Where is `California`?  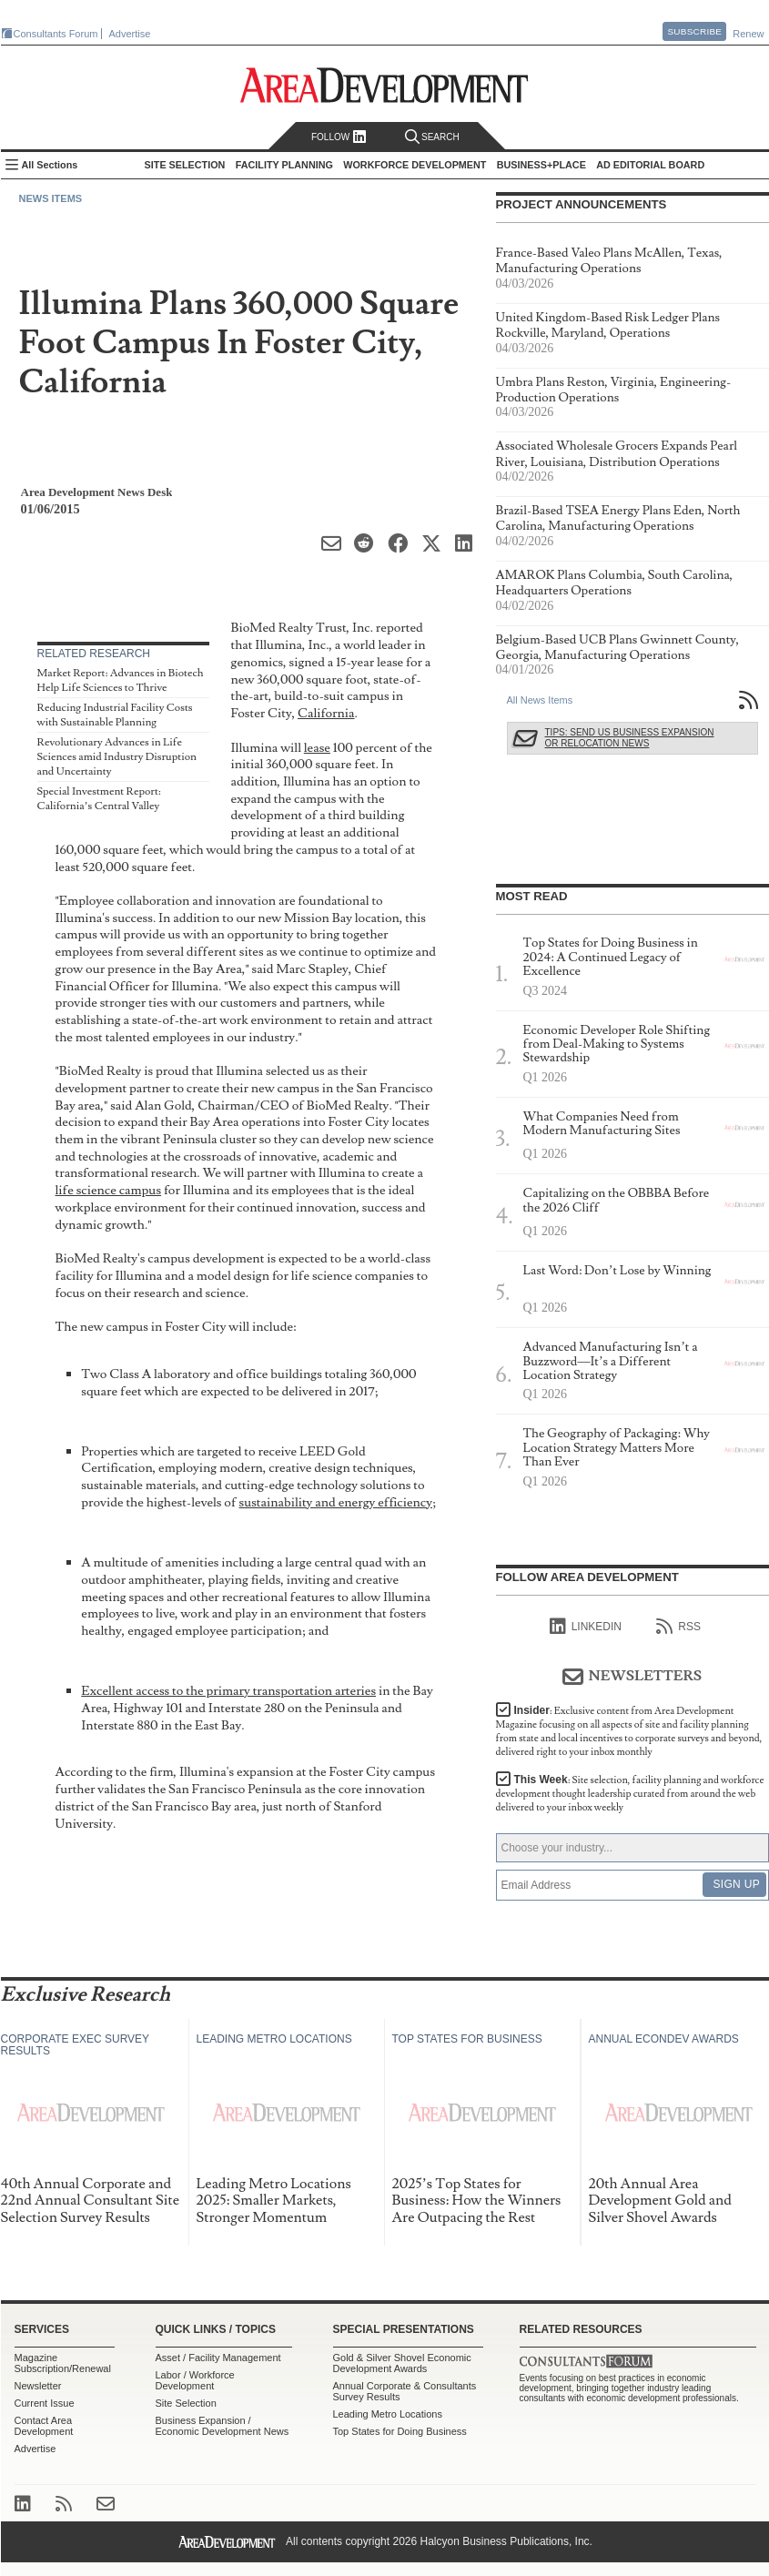
California is located at coordinates (326, 713).